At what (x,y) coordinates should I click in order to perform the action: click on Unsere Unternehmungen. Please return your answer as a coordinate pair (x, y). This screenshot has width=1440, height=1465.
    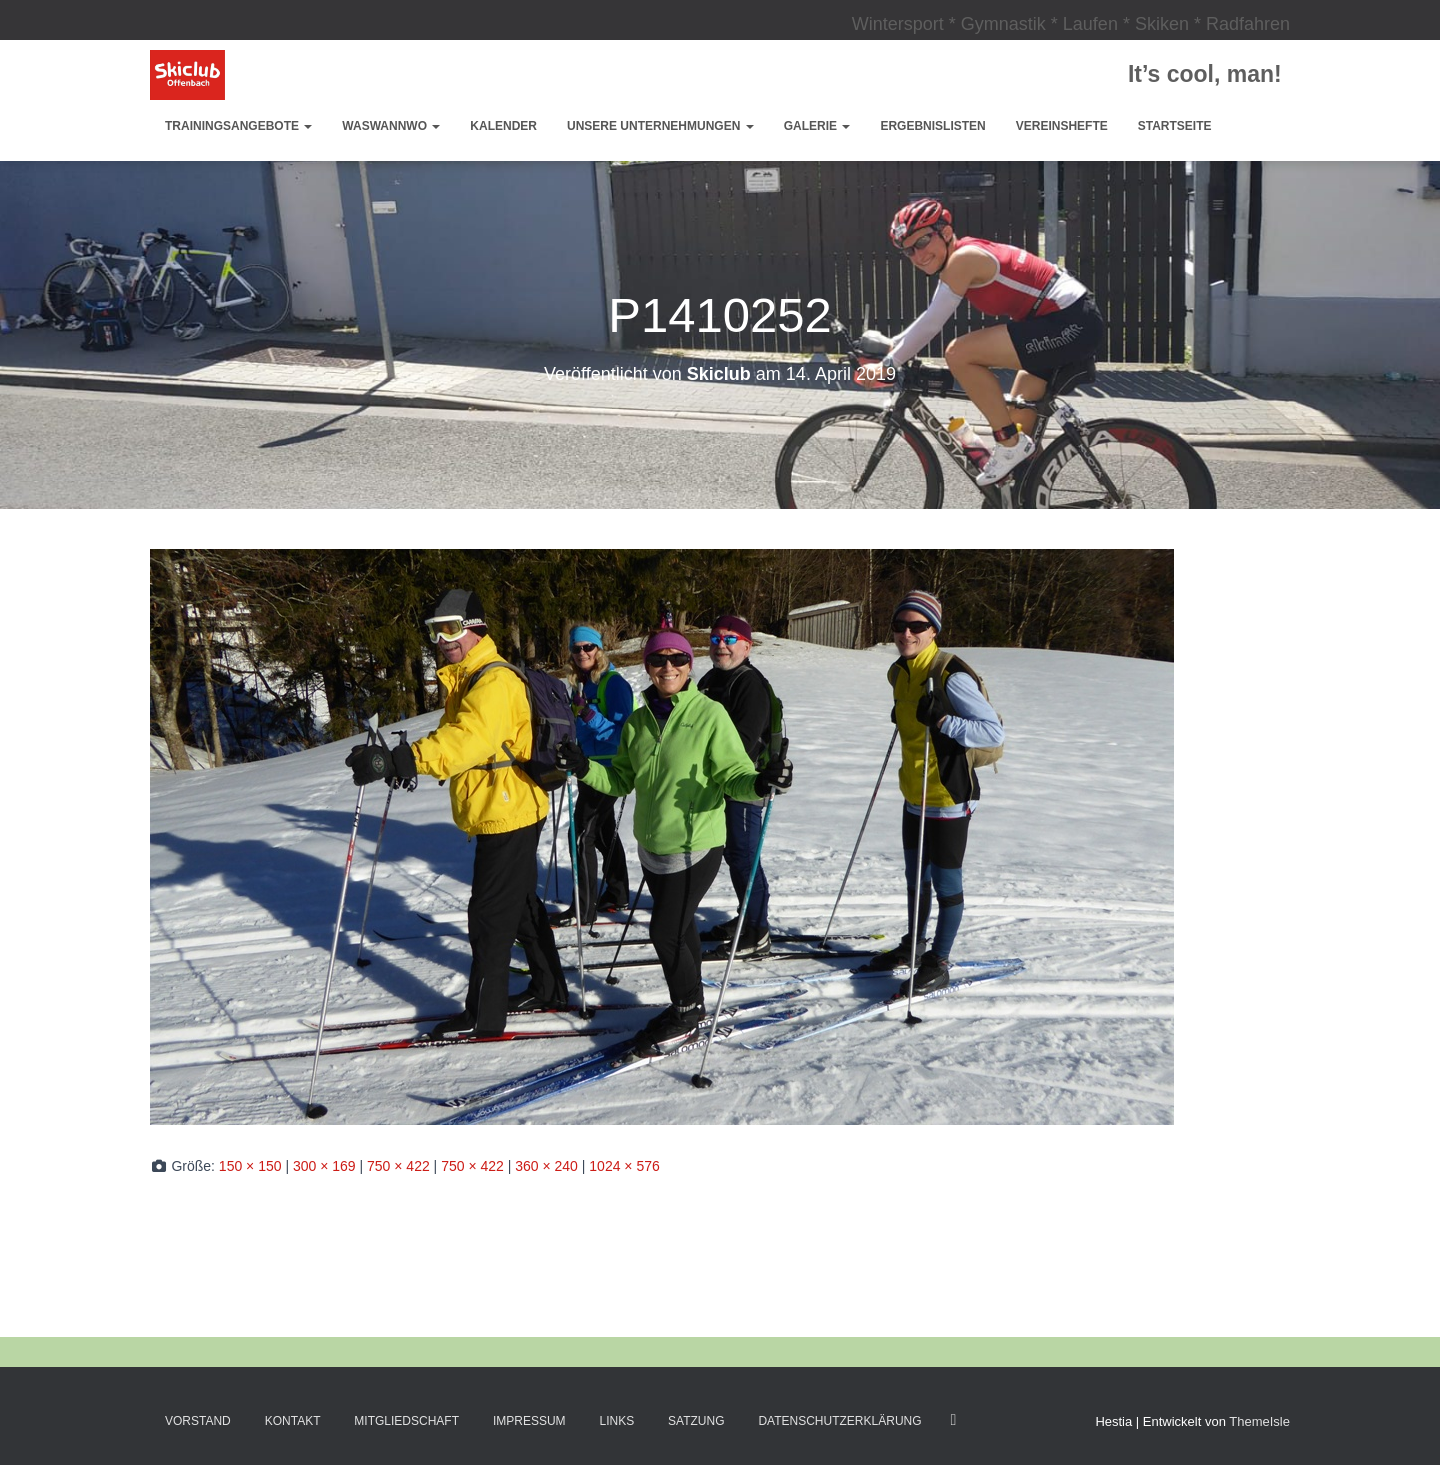
    Looking at the image, I should click on (660, 126).